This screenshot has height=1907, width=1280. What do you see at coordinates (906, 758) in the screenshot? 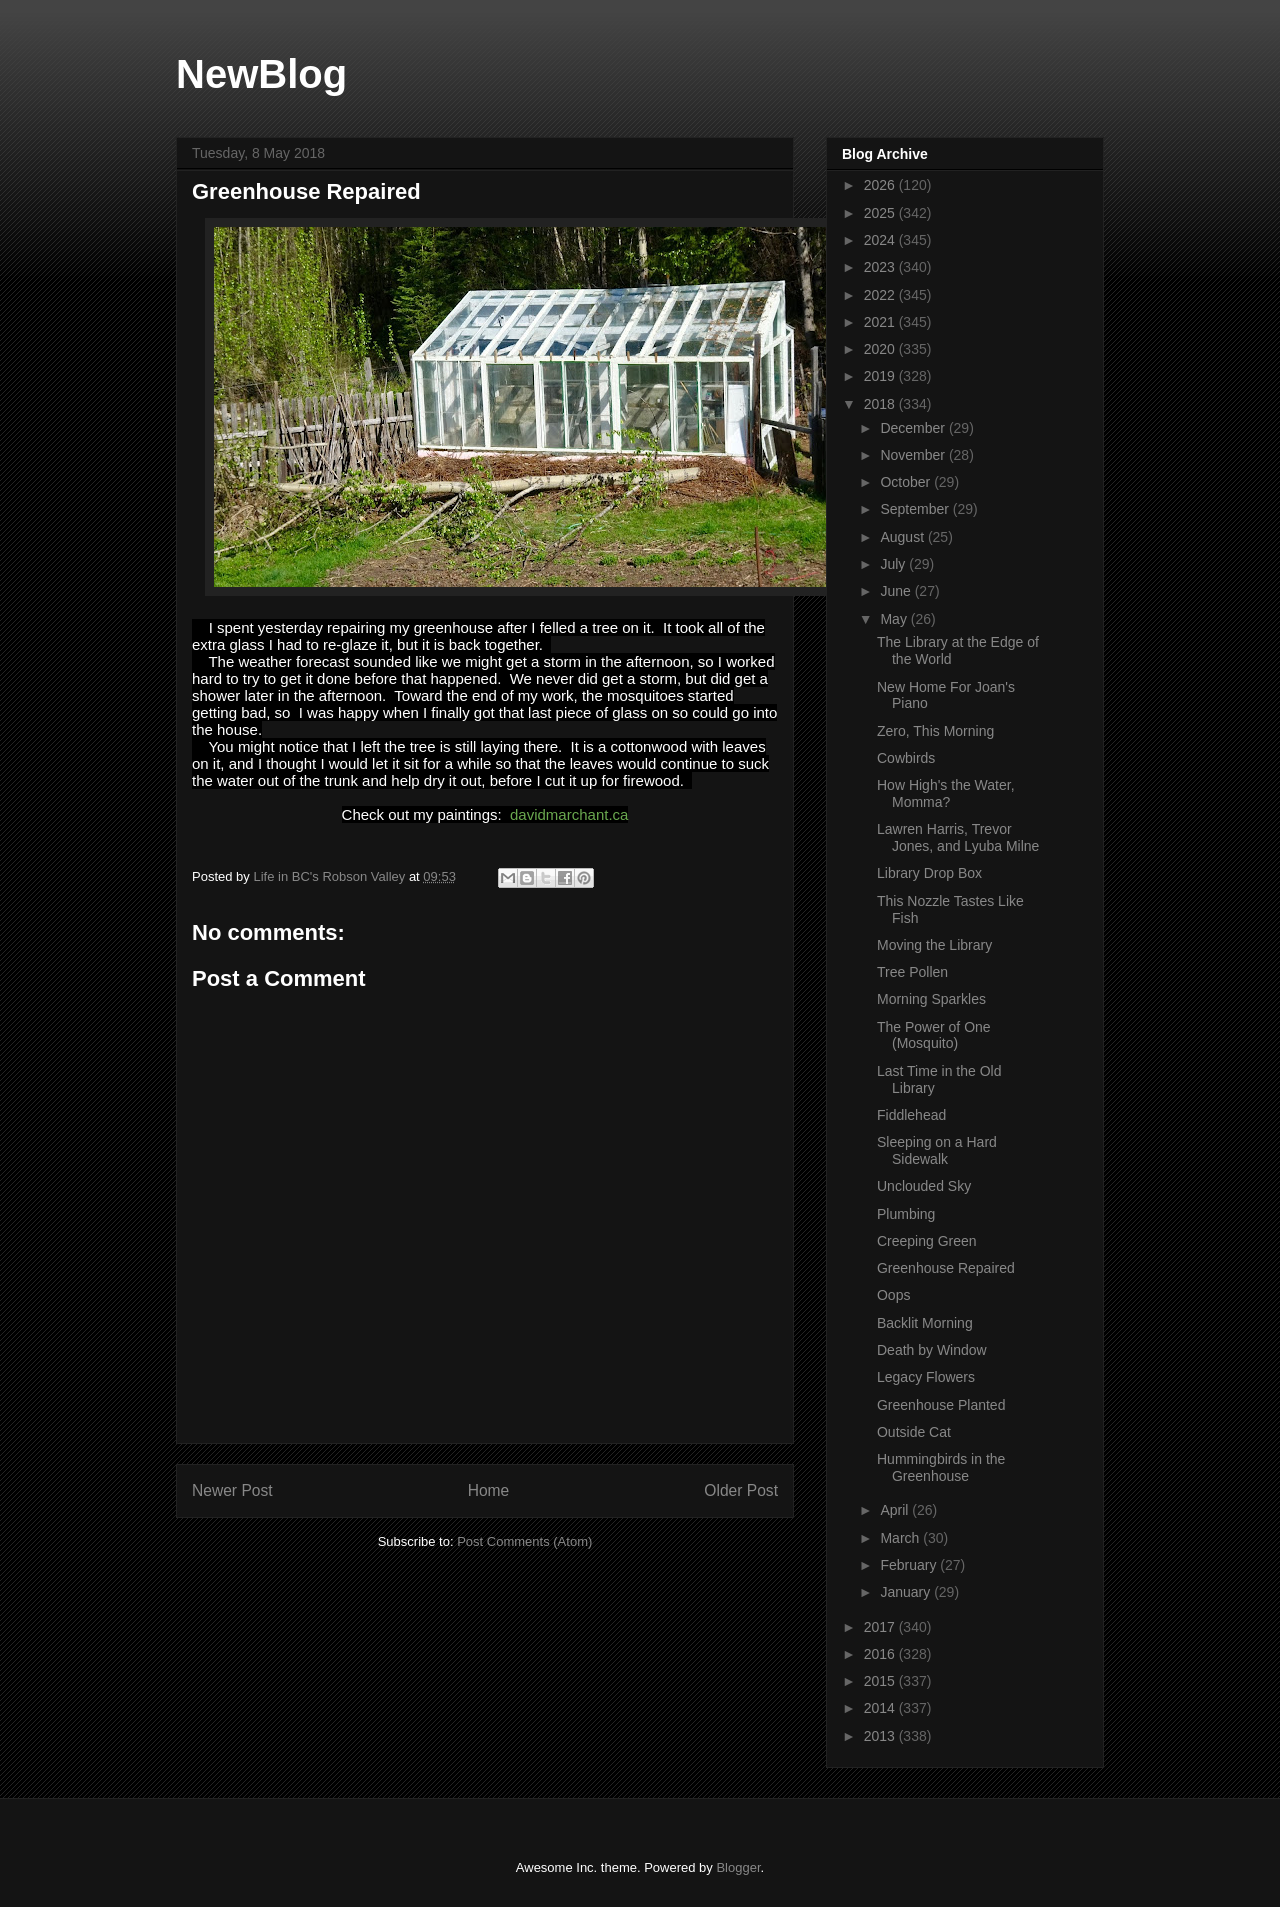
I see `Cowbirds` at bounding box center [906, 758].